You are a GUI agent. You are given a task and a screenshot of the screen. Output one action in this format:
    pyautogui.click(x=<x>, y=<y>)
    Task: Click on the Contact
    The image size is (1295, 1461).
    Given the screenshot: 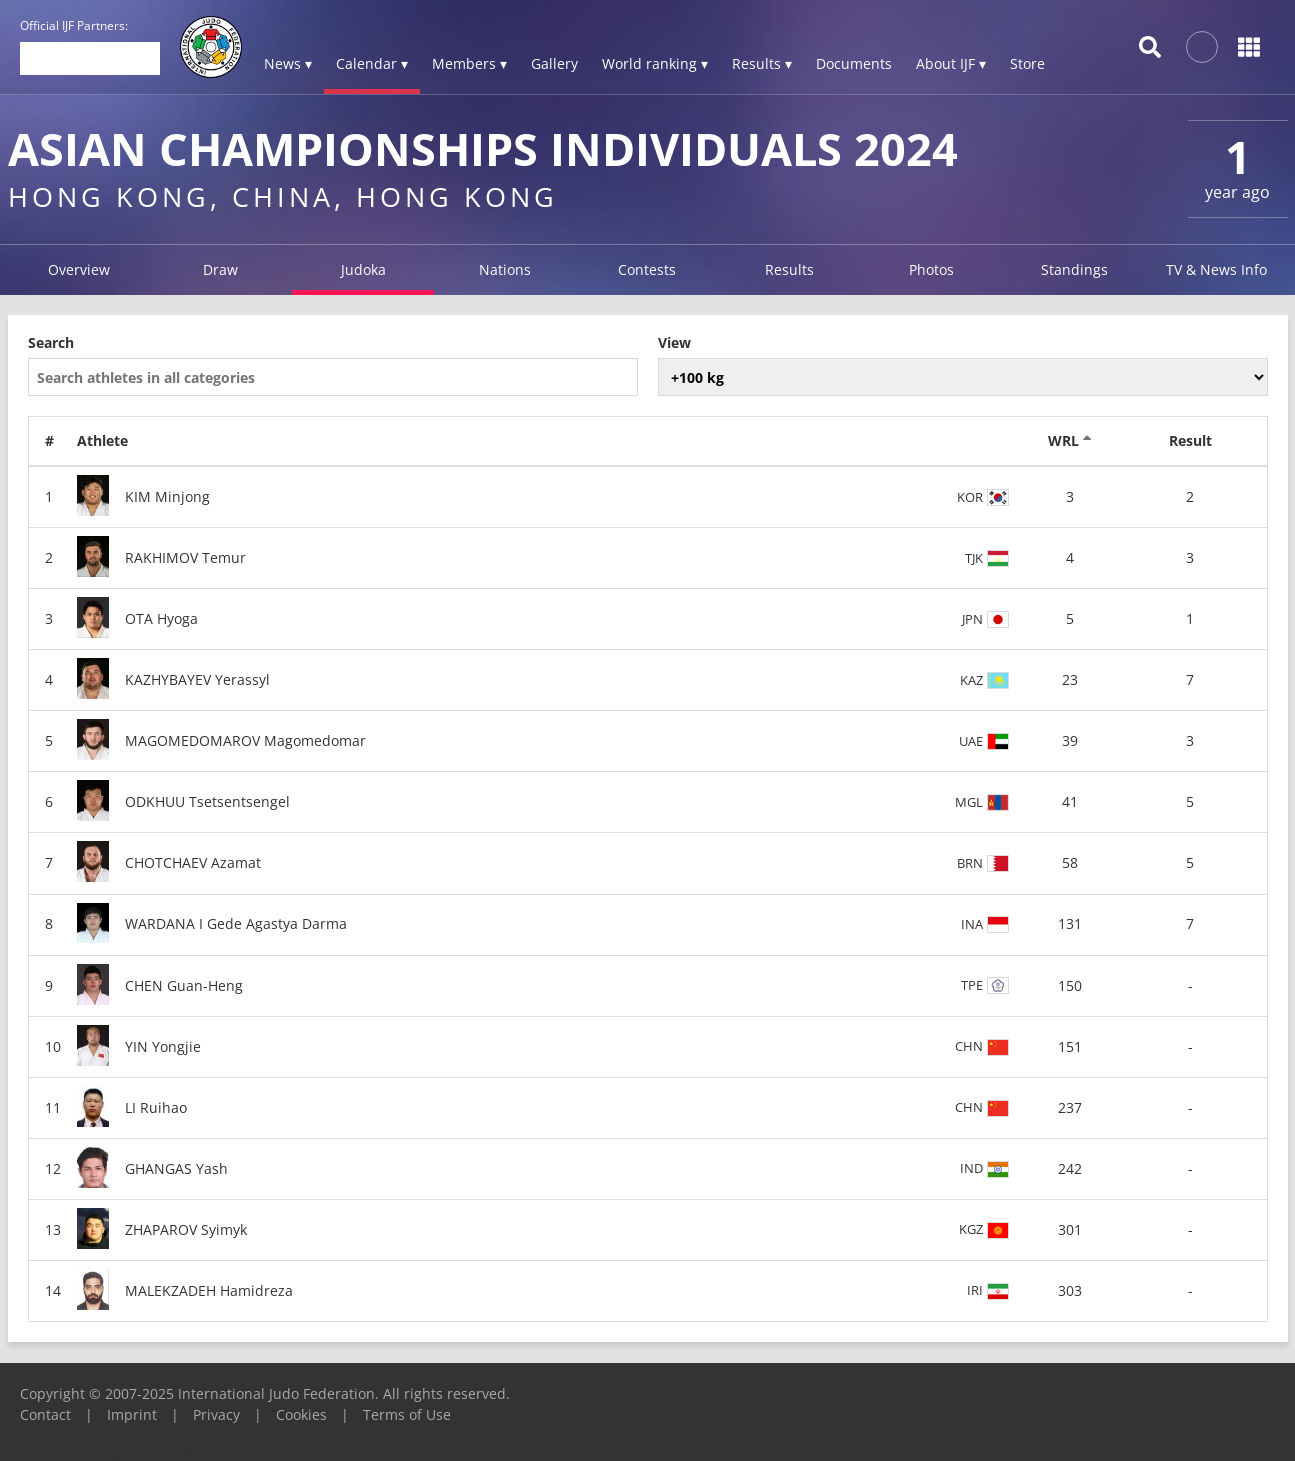 What is the action you would take?
    pyautogui.click(x=45, y=1414)
    